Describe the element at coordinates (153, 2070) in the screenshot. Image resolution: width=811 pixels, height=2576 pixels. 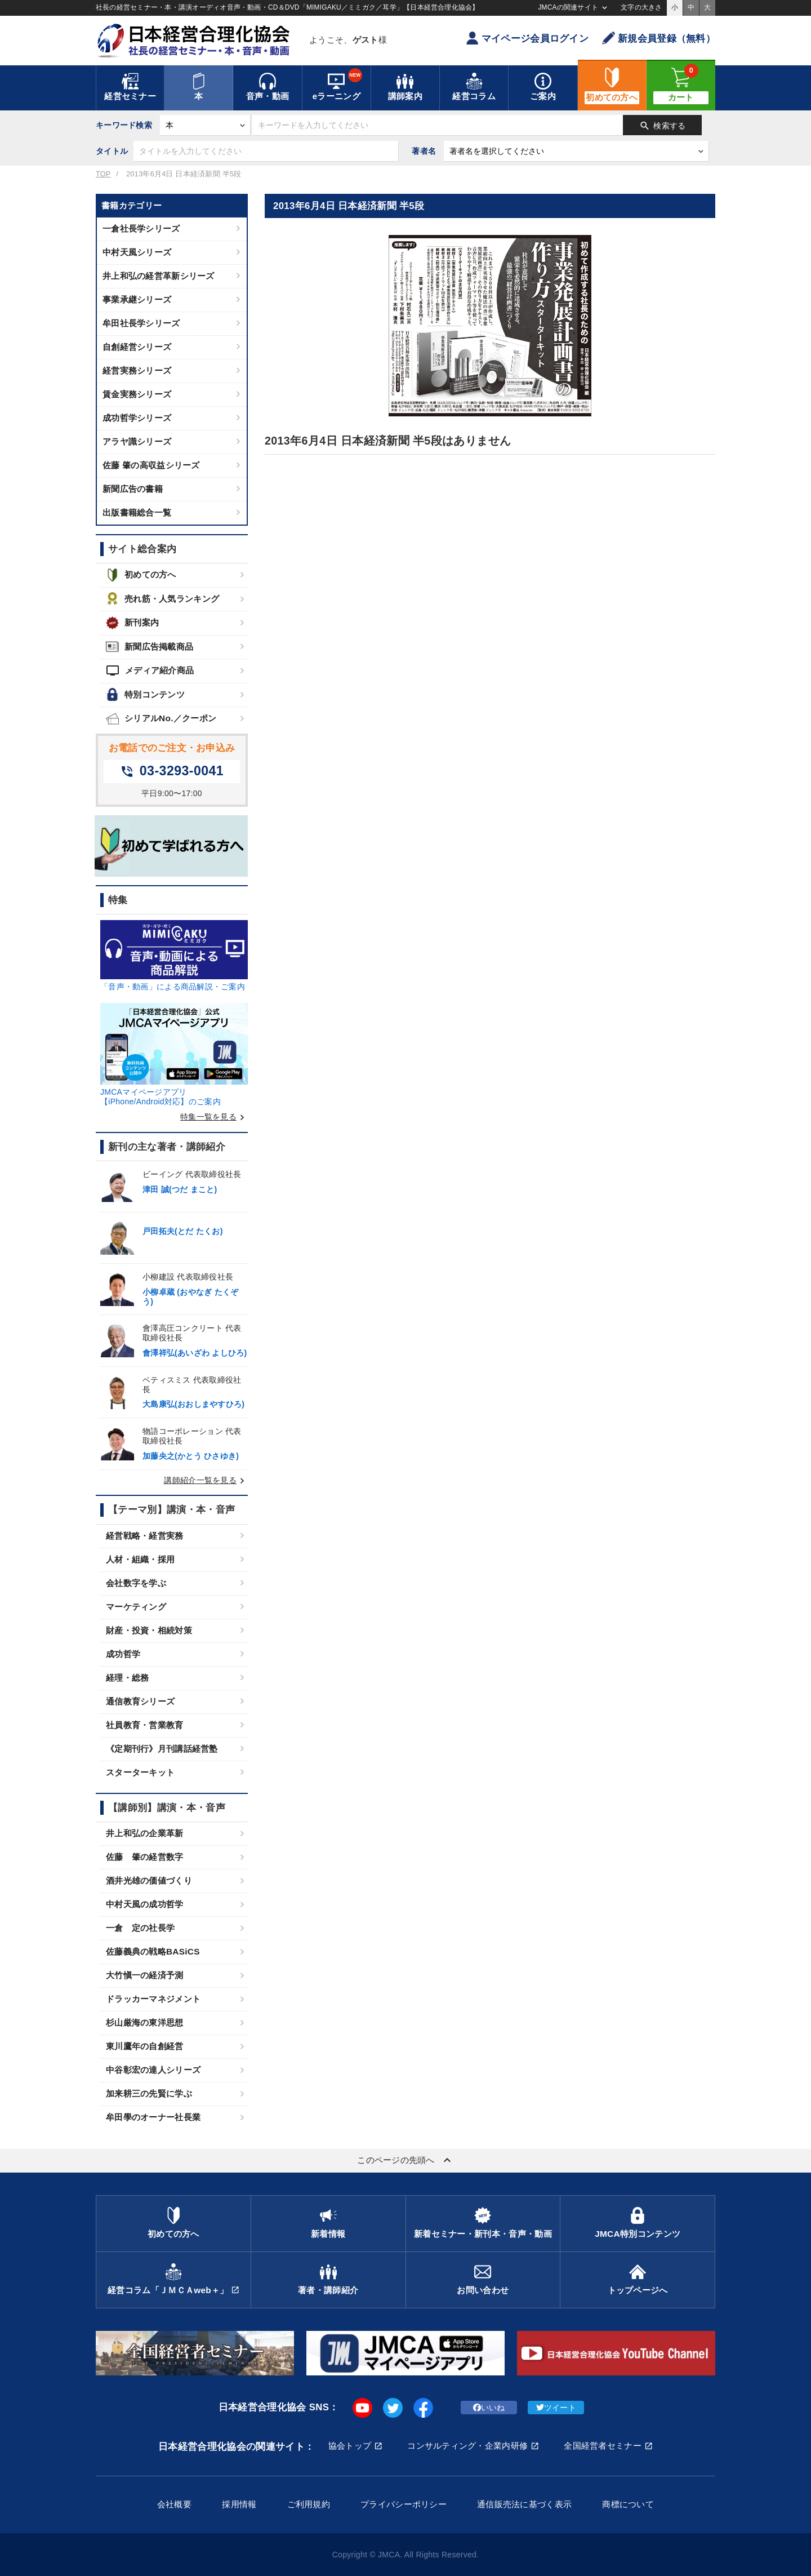
I see `中谷彰宏の達人シリーズ` at that location.